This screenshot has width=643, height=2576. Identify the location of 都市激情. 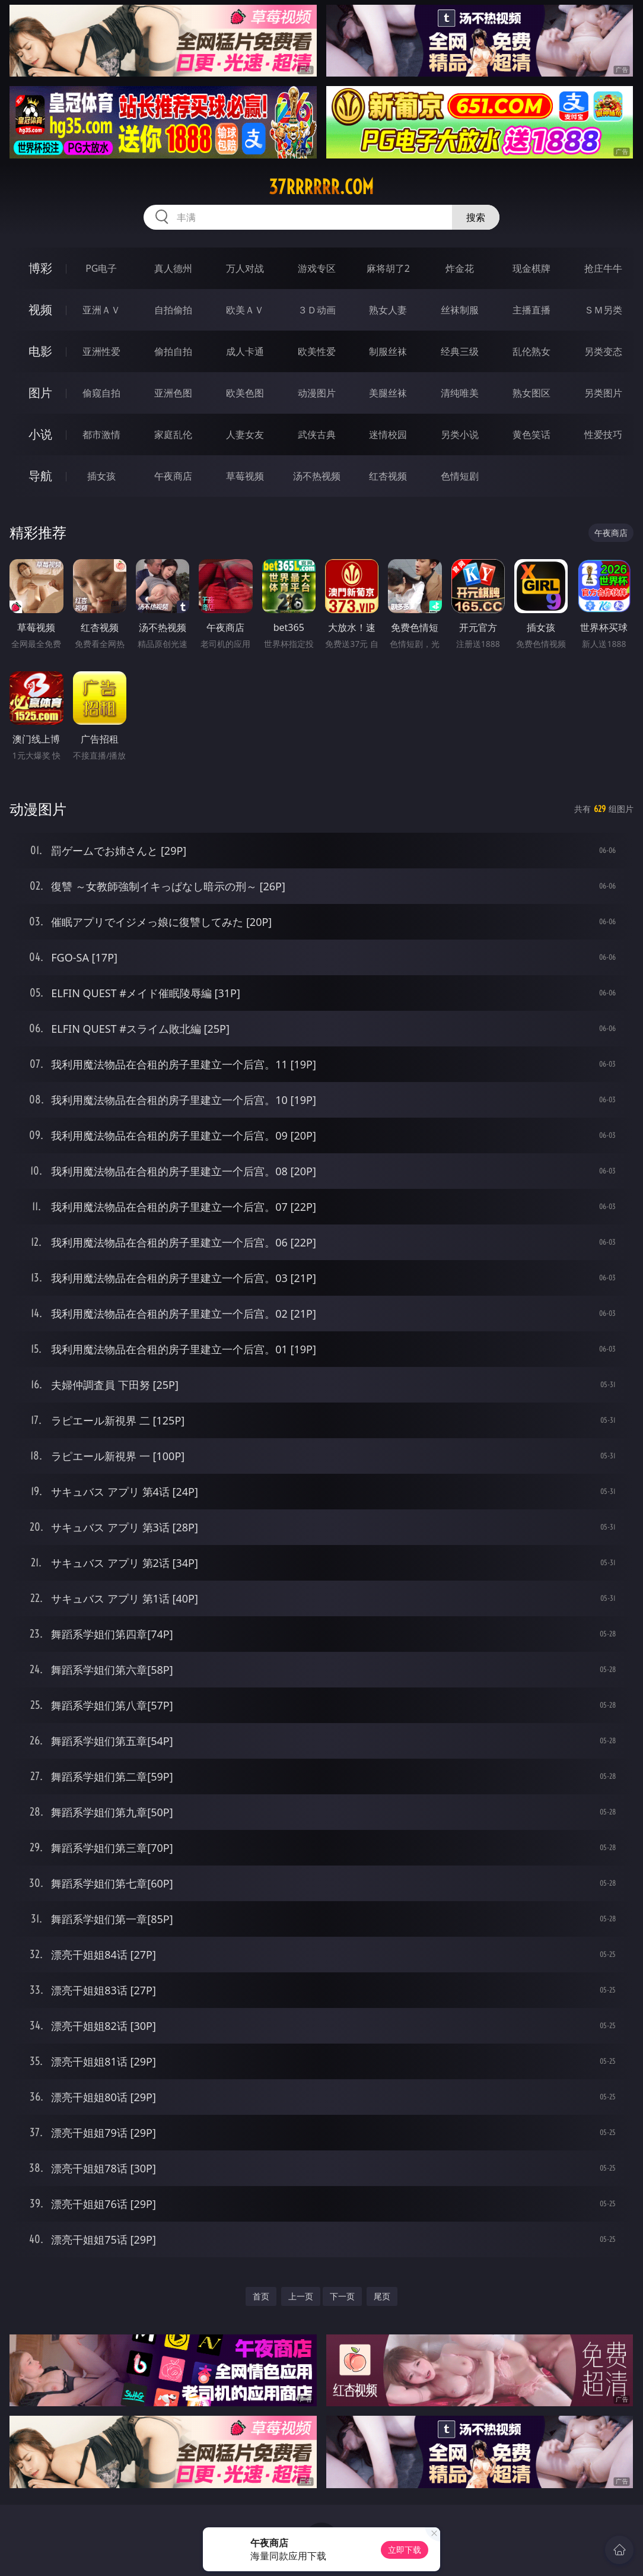
(101, 434).